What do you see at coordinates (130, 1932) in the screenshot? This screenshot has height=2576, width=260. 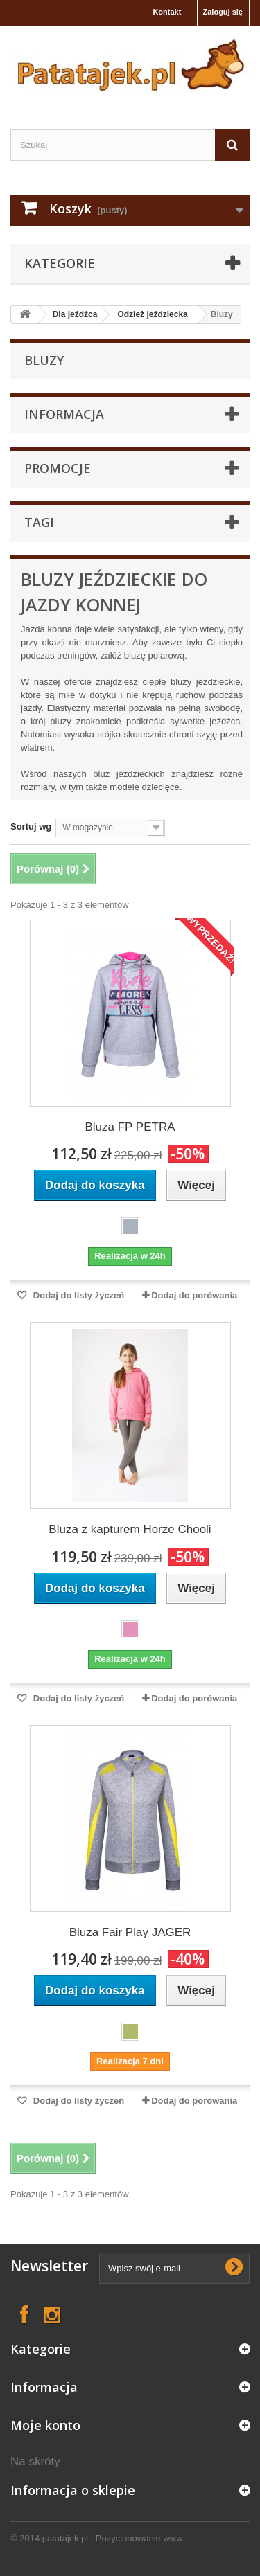 I see `Bluza Fair Play JAGER` at bounding box center [130, 1932].